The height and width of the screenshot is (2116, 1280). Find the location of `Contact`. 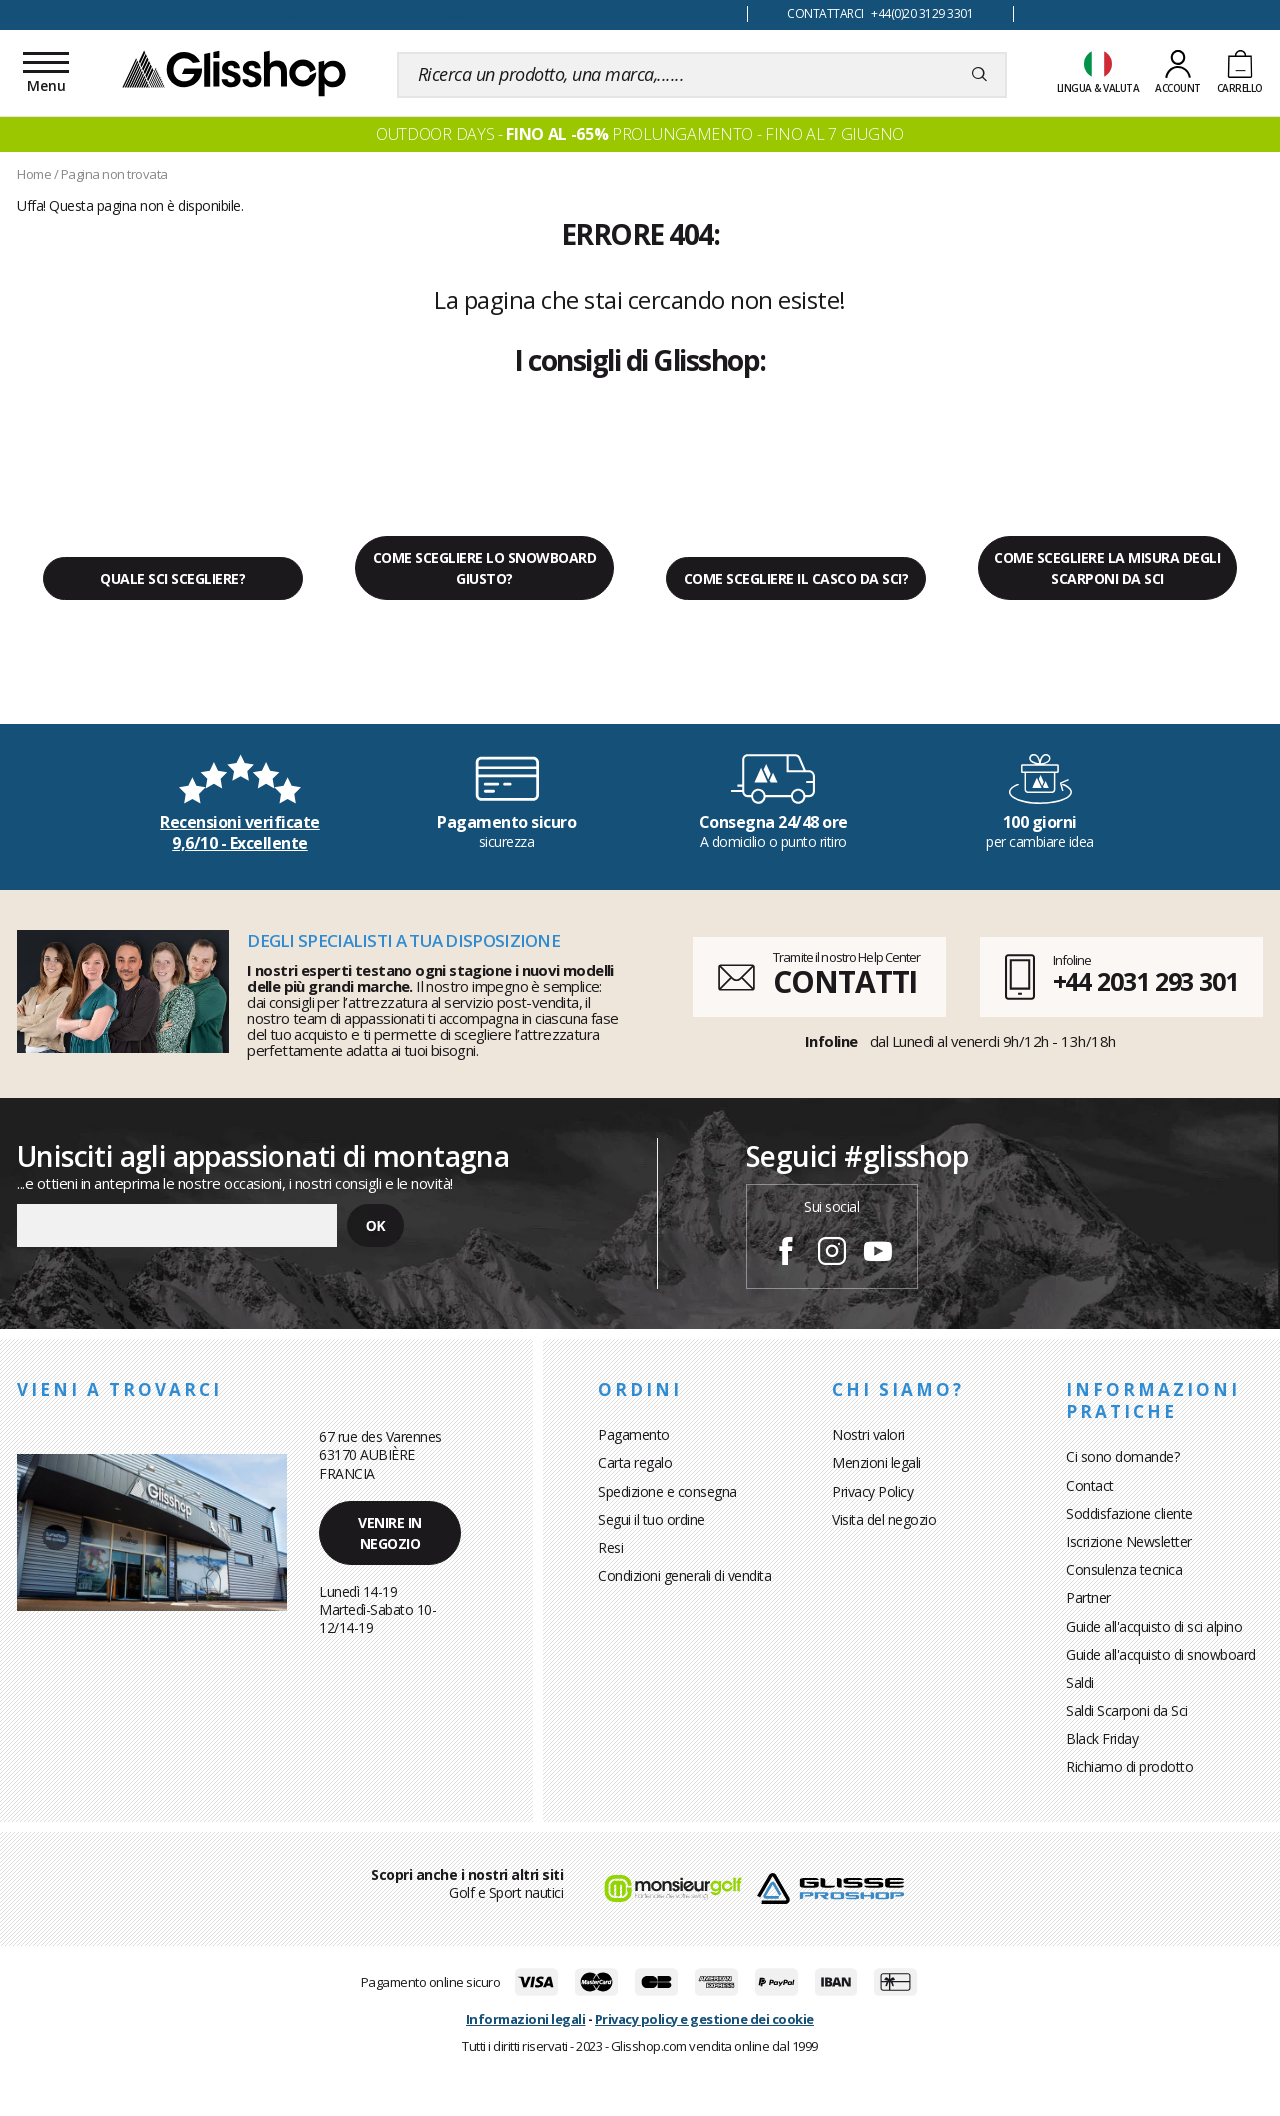

Contact is located at coordinates (1090, 1485).